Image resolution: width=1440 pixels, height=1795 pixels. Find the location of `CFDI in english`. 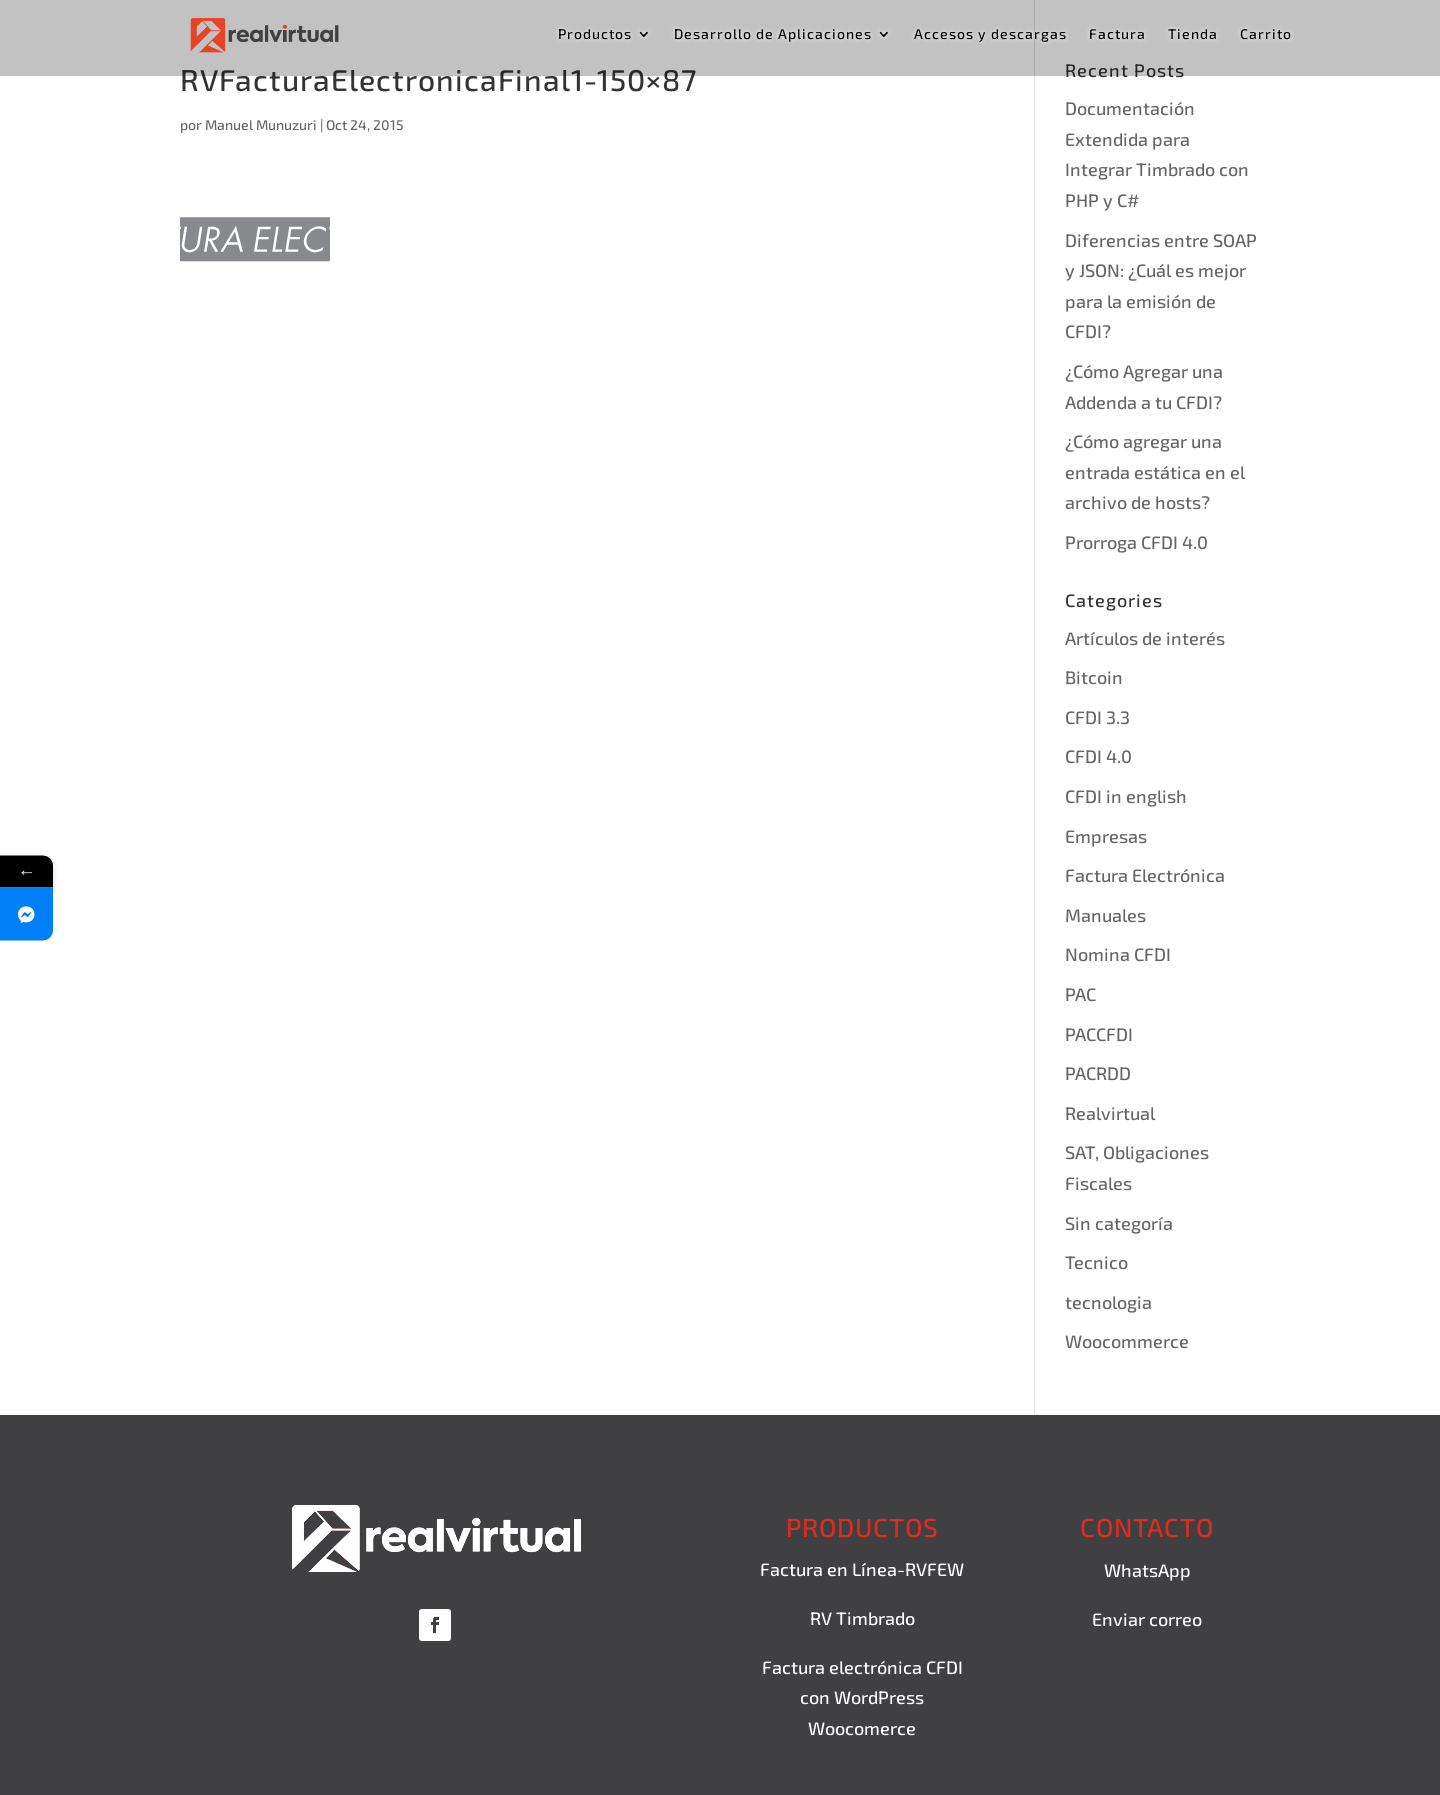

CFDI in english is located at coordinates (1126, 796).